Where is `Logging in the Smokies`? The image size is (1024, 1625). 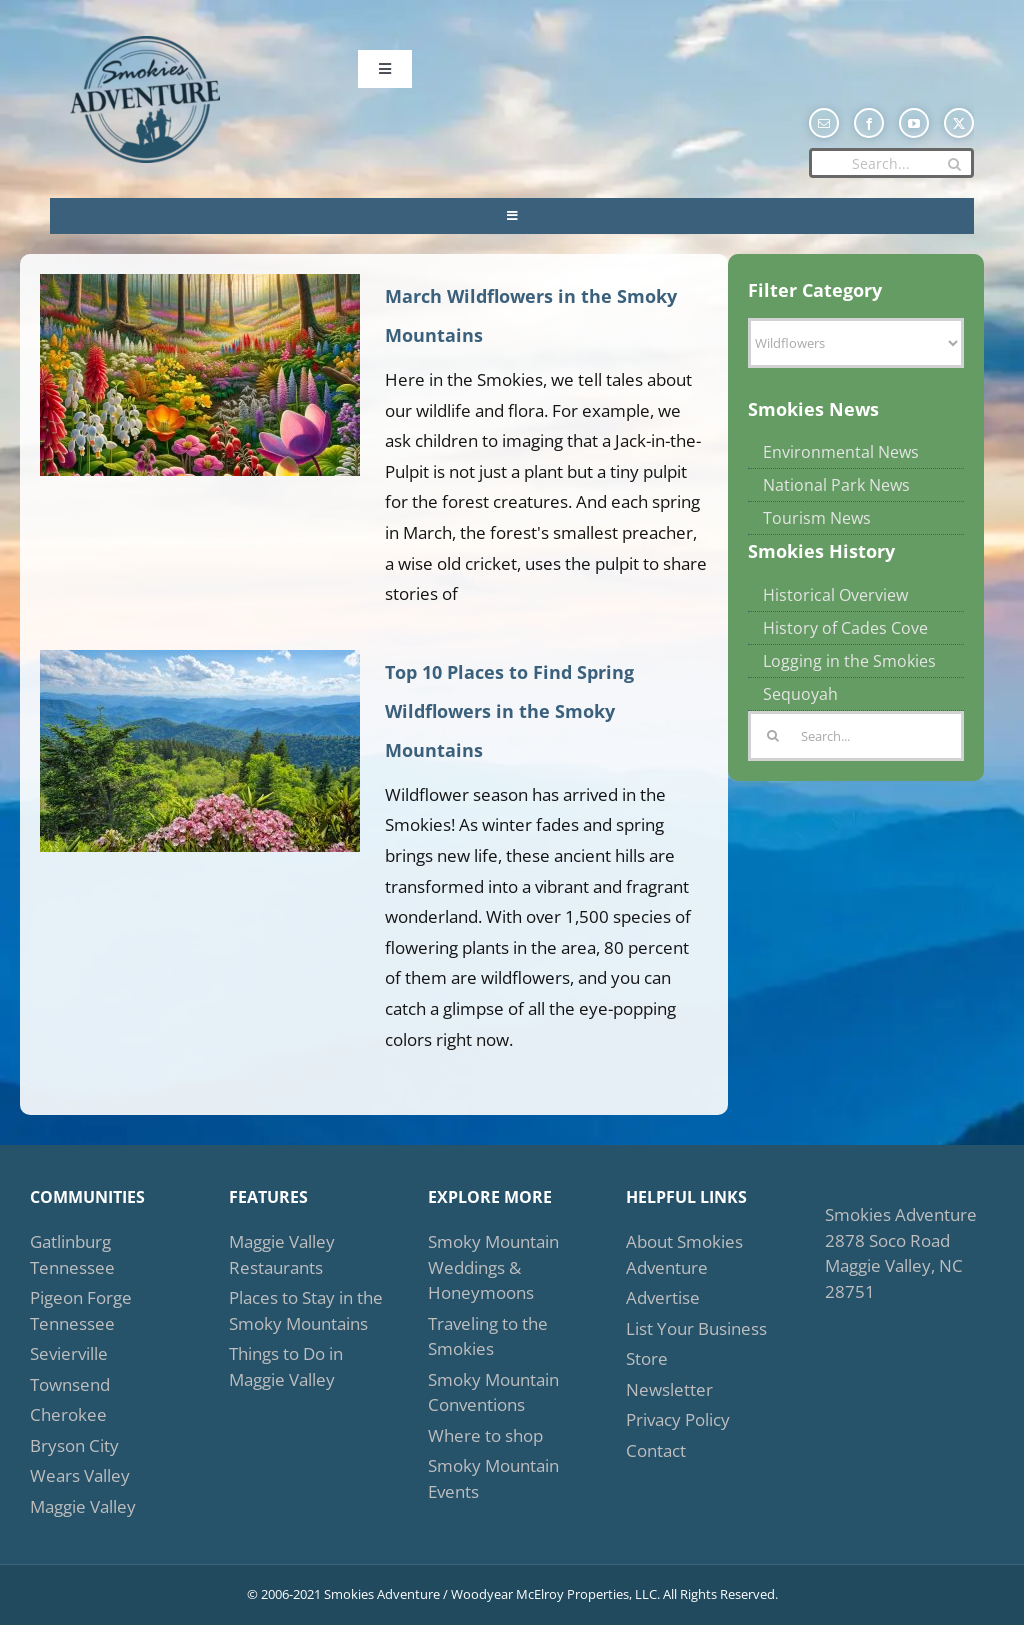
Logging in the Smokies is located at coordinates (849, 661).